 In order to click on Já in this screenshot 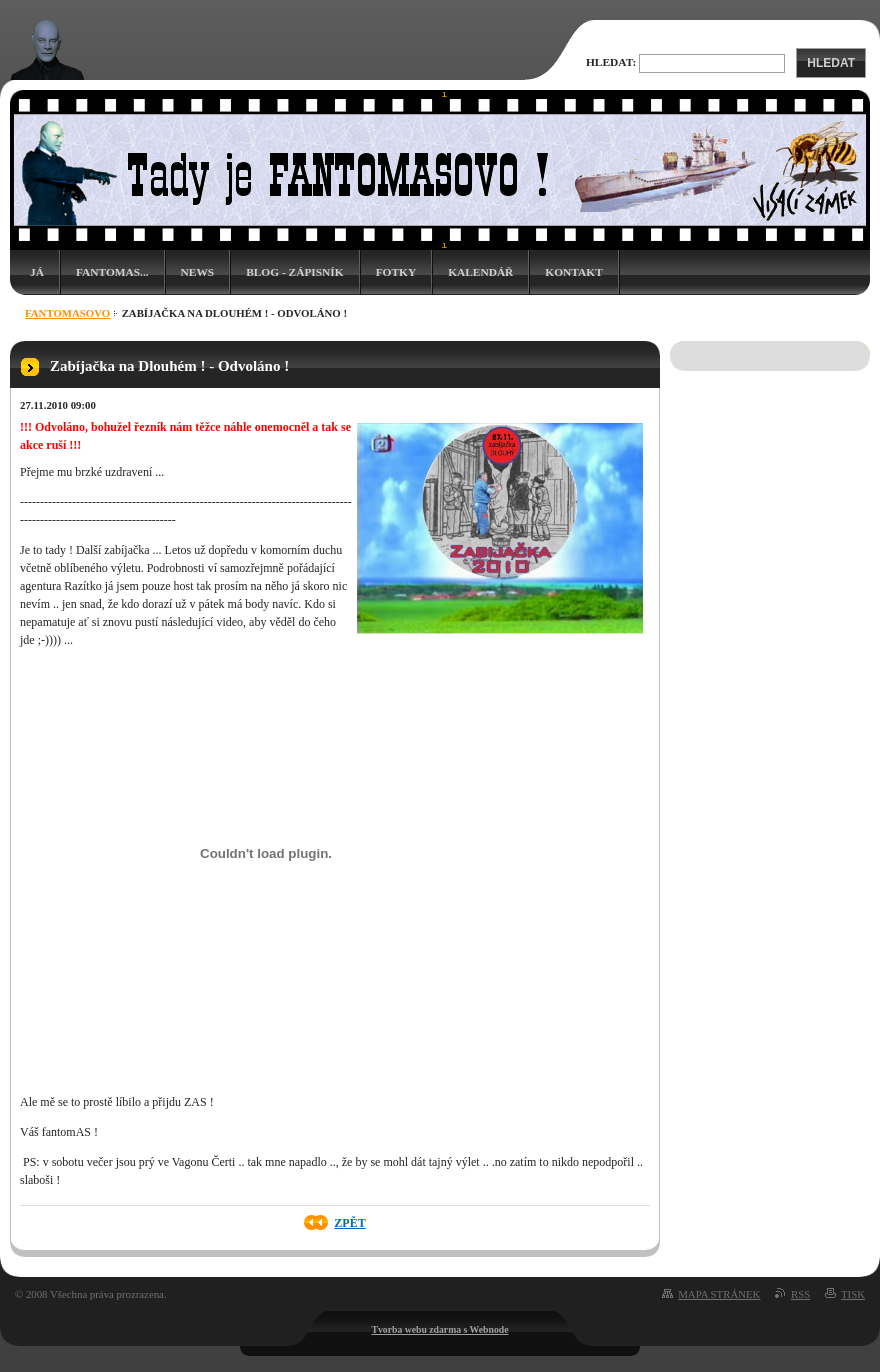, I will do `click(37, 272)`.